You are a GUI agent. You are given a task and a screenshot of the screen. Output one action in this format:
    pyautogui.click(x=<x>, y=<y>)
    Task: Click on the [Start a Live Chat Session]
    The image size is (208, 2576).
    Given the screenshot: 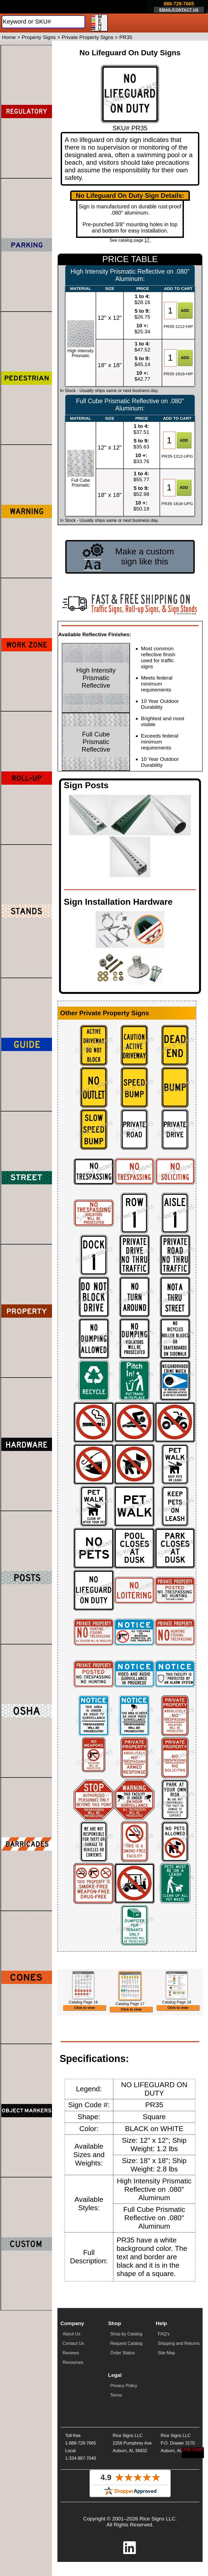 What is the action you would take?
    pyautogui.click(x=193, y=2452)
    